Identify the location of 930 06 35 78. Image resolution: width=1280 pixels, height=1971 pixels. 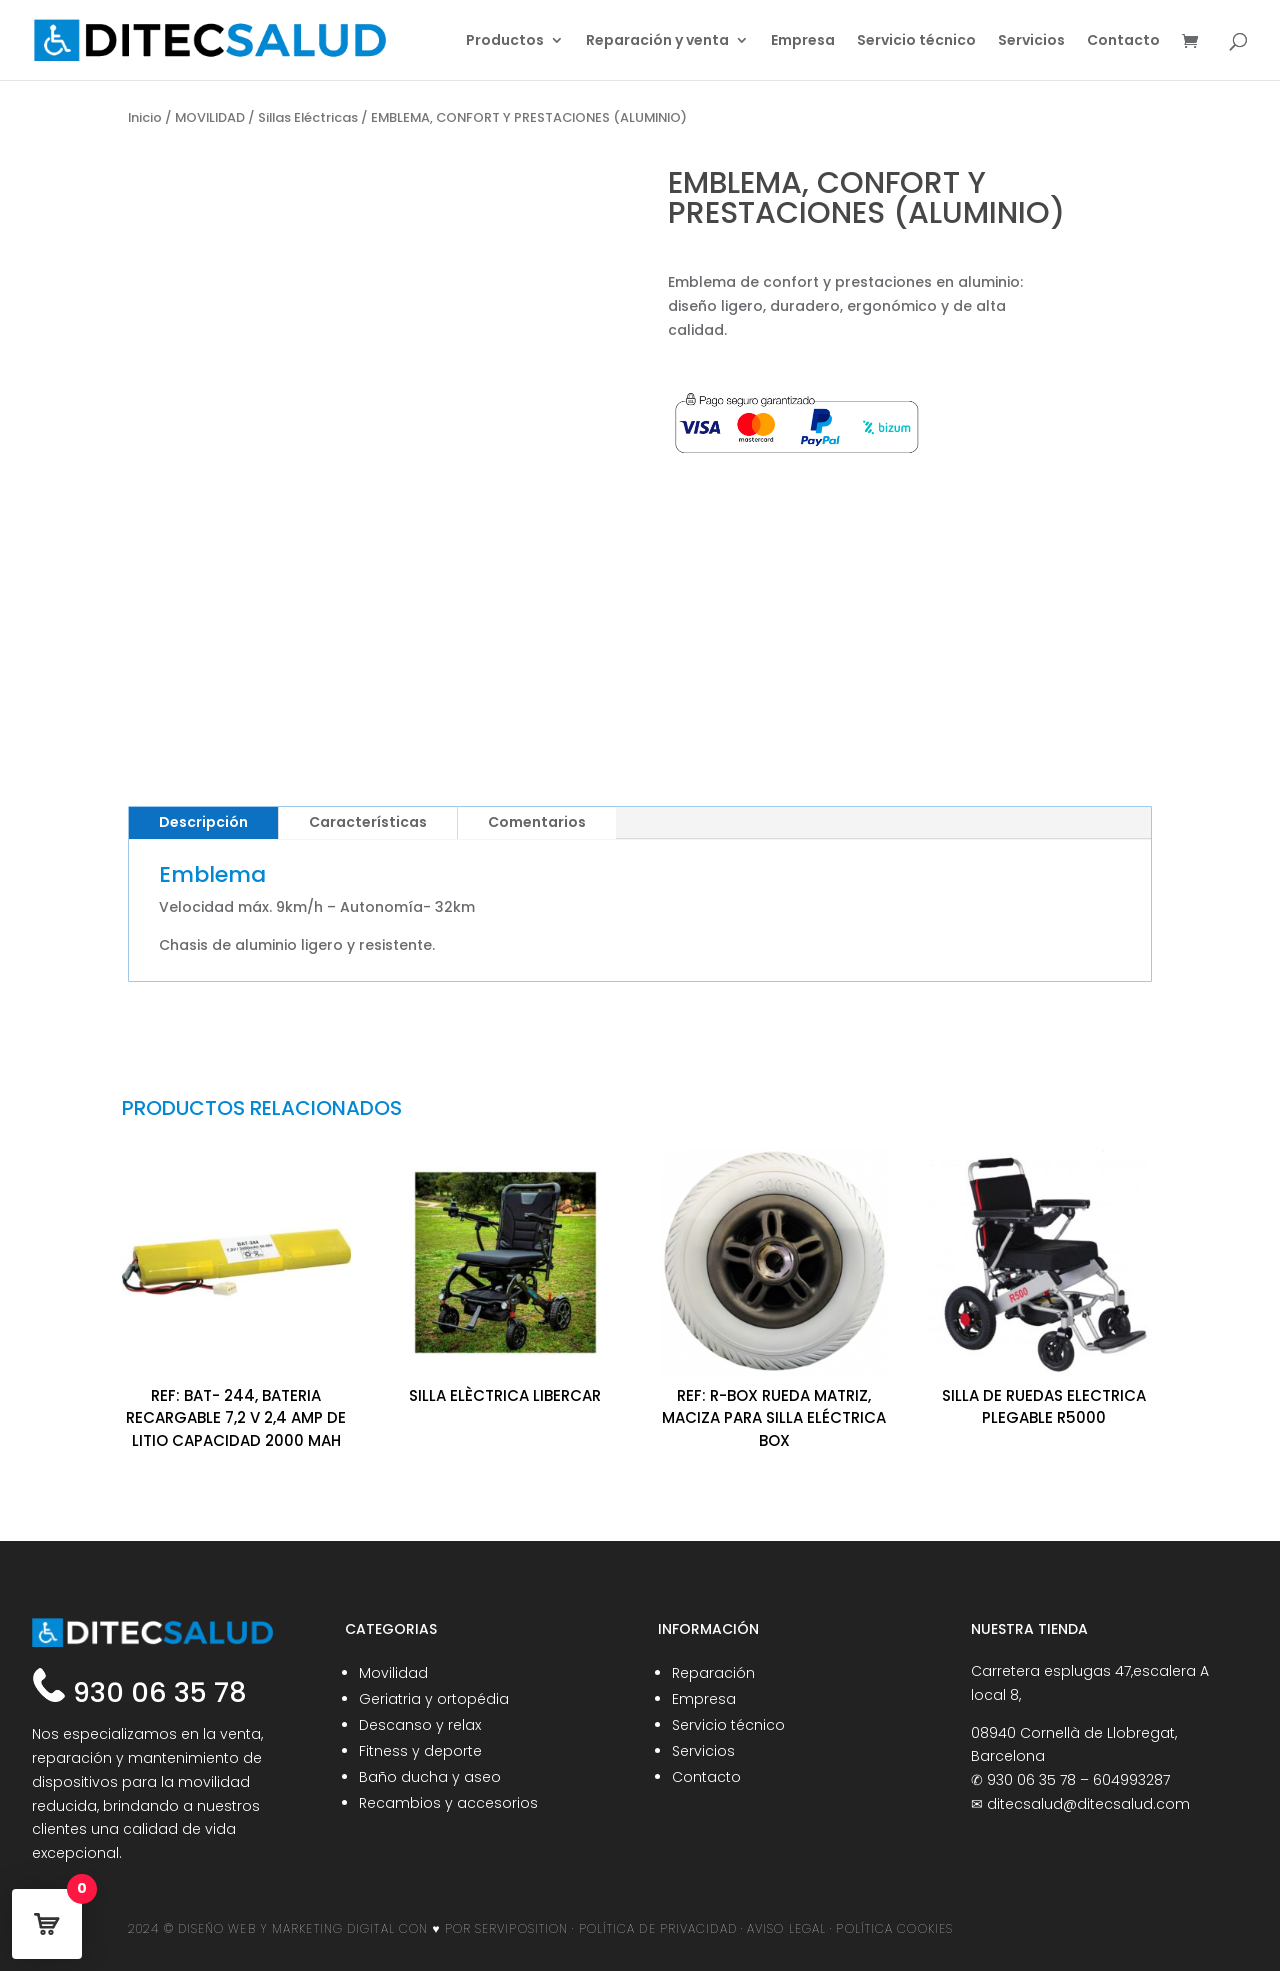
(156, 1692).